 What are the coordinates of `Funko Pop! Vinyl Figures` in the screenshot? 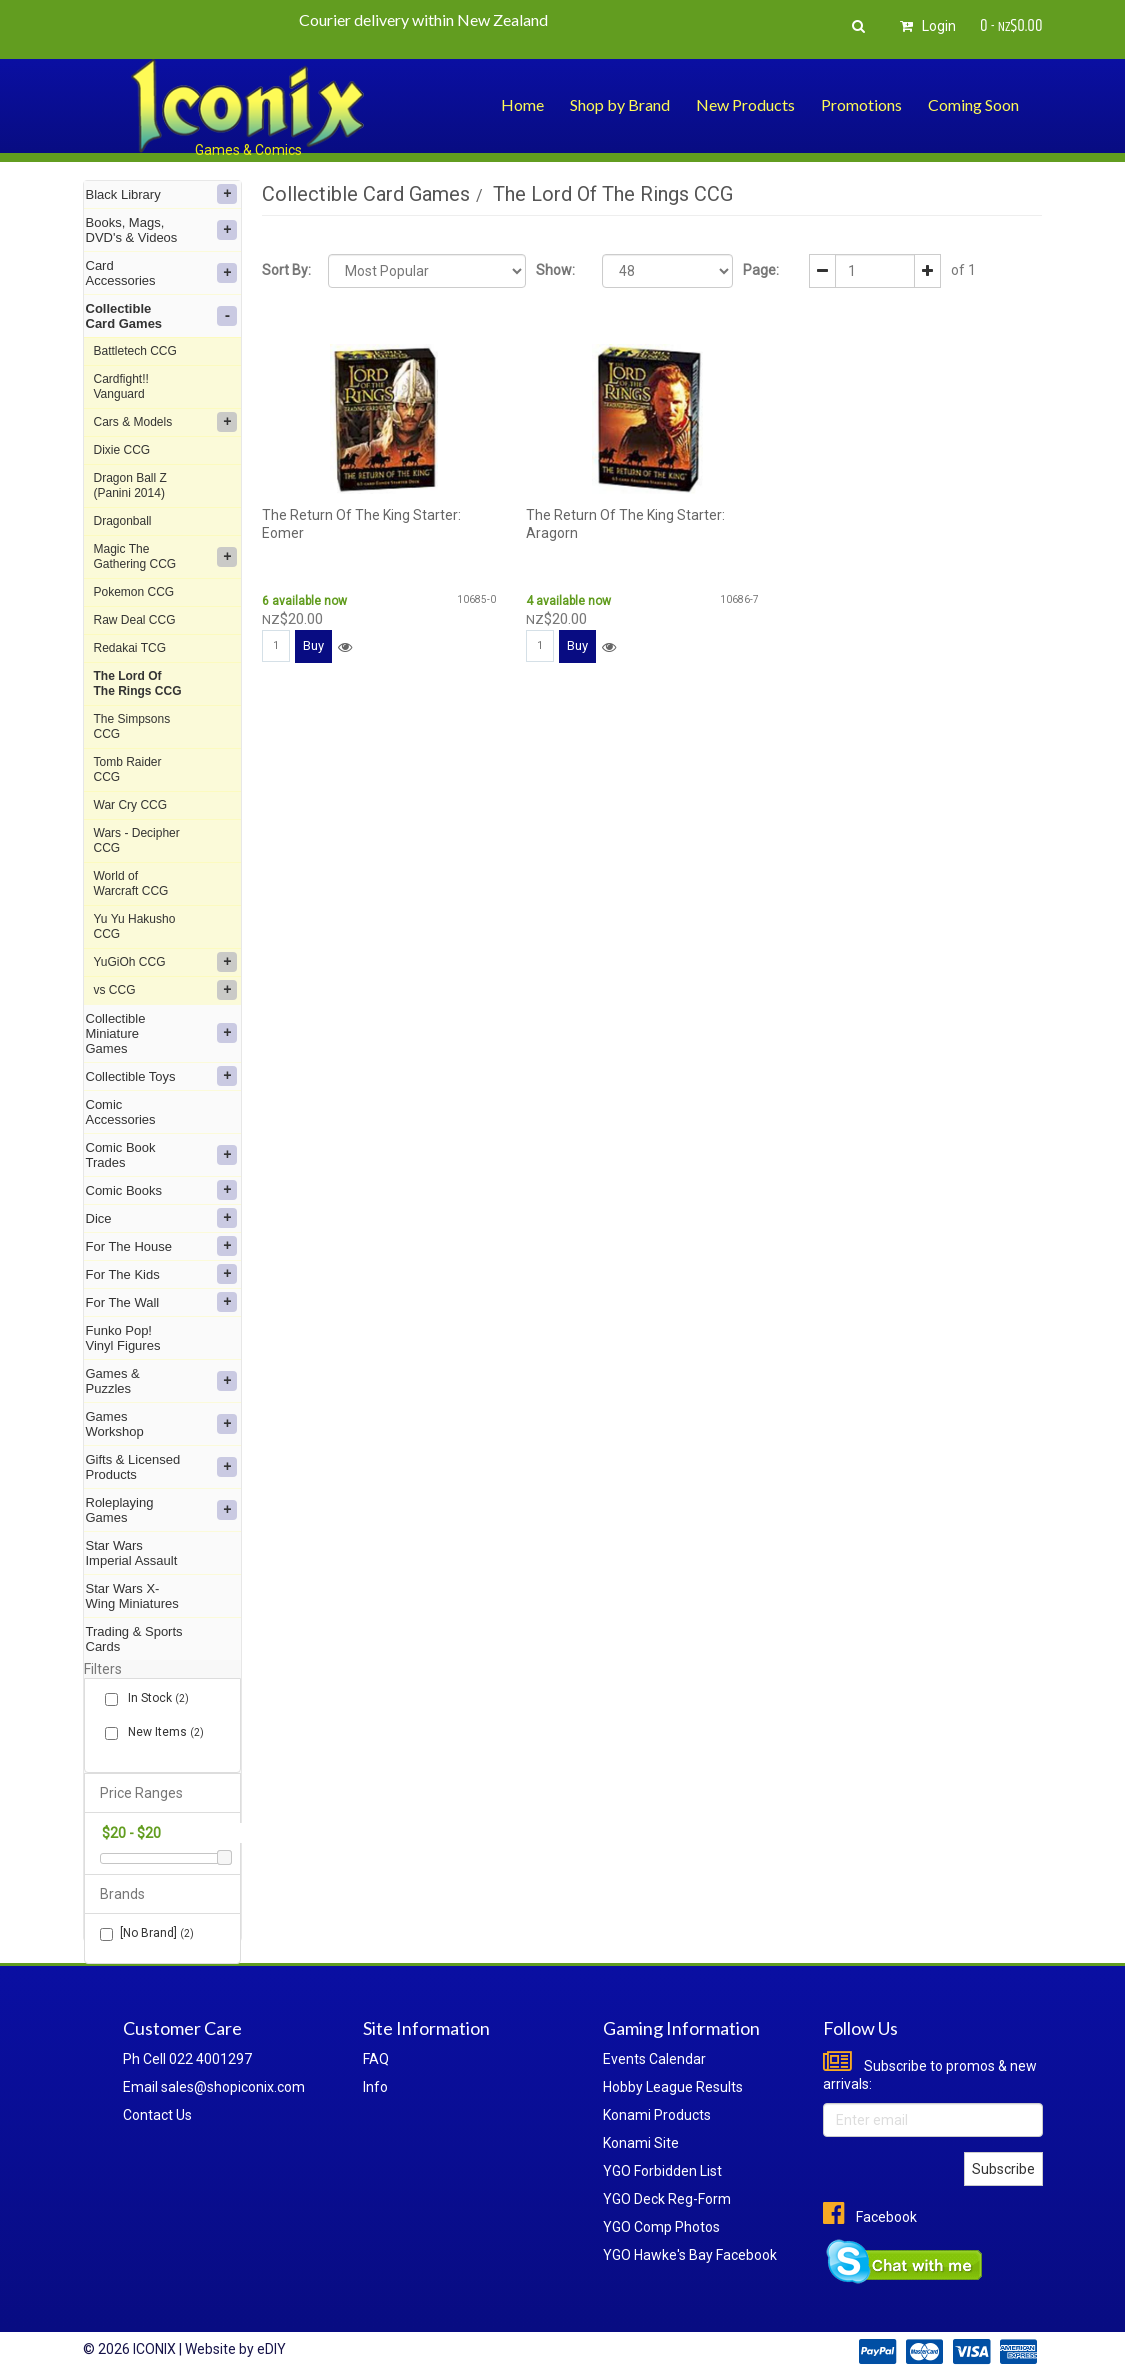 It's located at (123, 1338).